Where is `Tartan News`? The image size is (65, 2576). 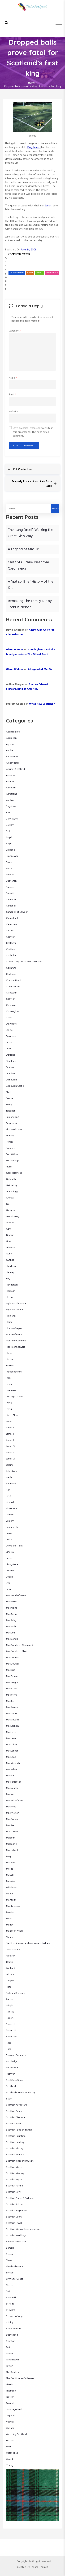 Tartan News is located at coordinates (12, 2360).